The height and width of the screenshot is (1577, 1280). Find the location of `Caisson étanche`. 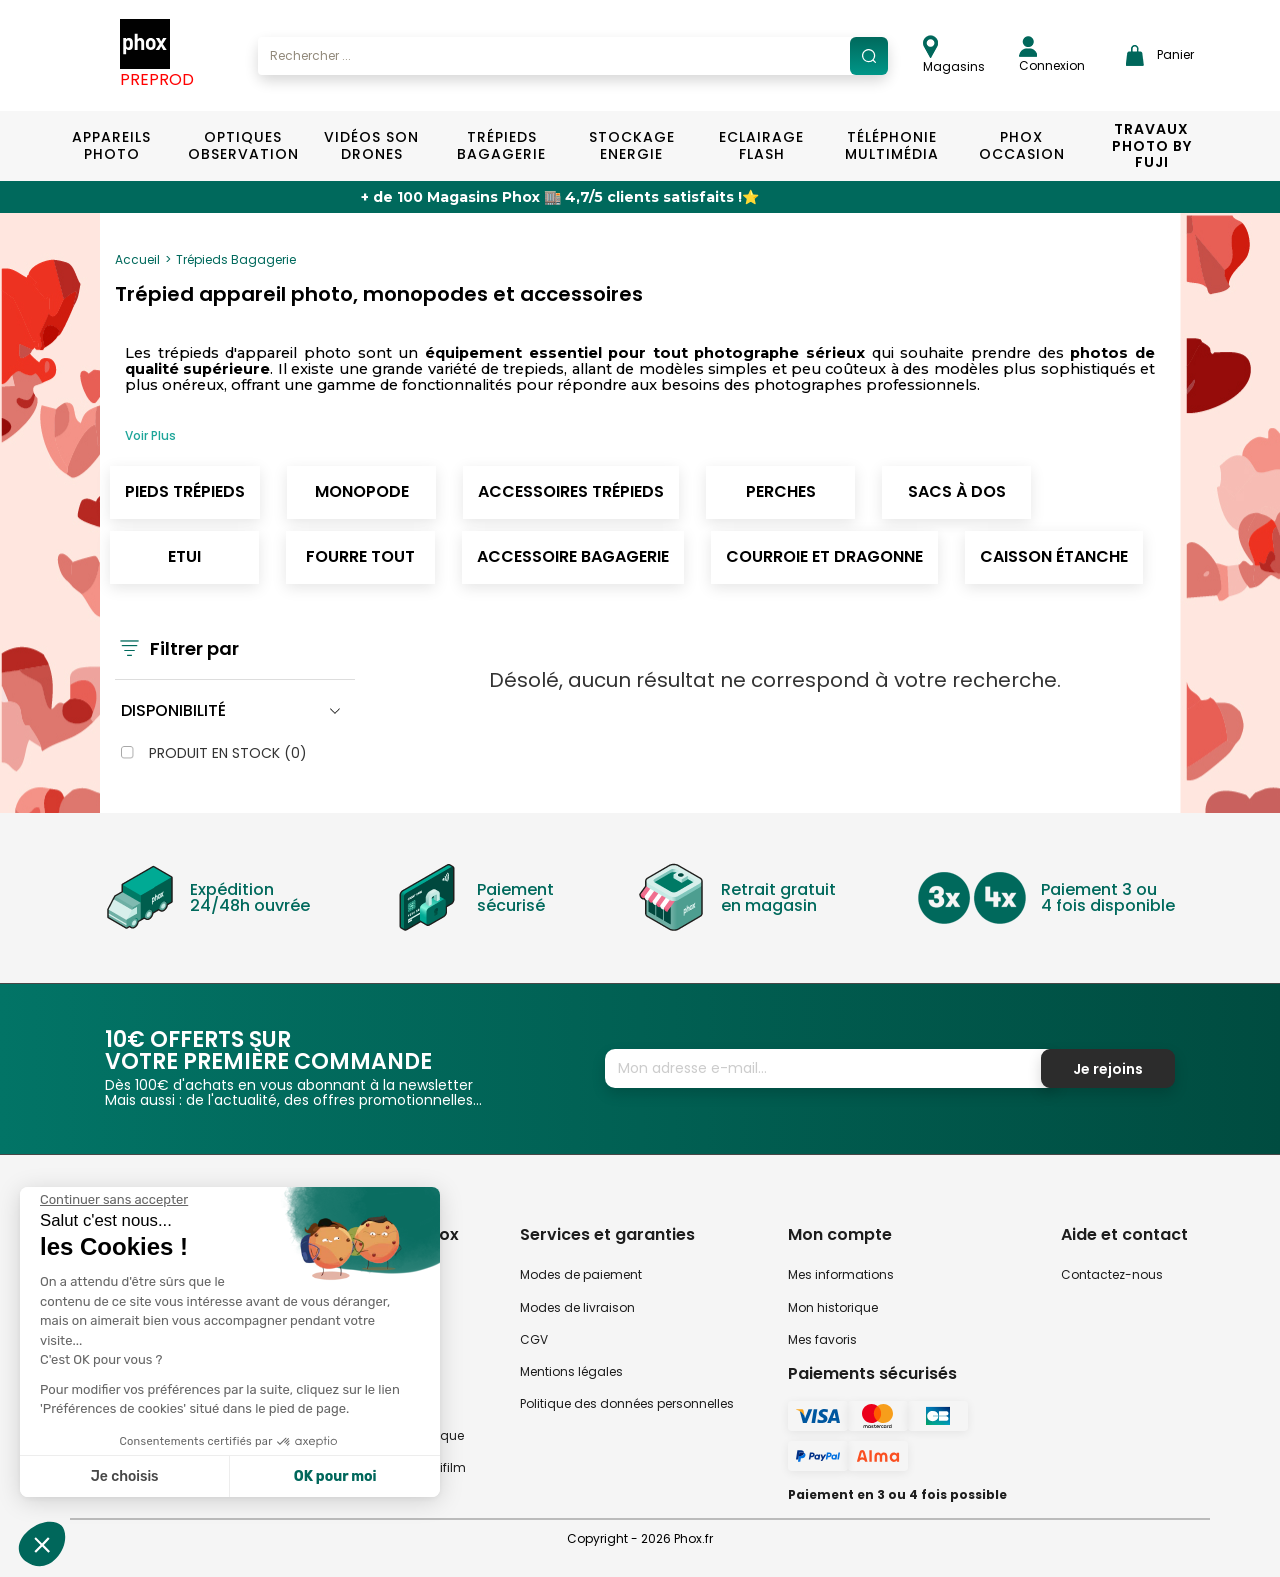

Caisson étanche is located at coordinates (1054, 556).